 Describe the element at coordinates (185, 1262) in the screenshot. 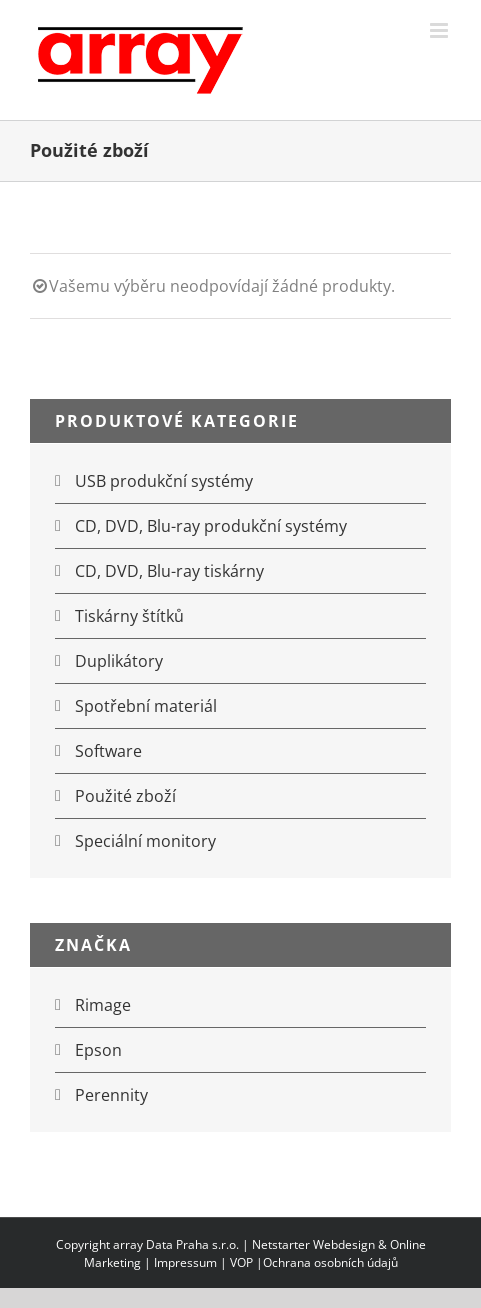

I see `Impressum` at that location.